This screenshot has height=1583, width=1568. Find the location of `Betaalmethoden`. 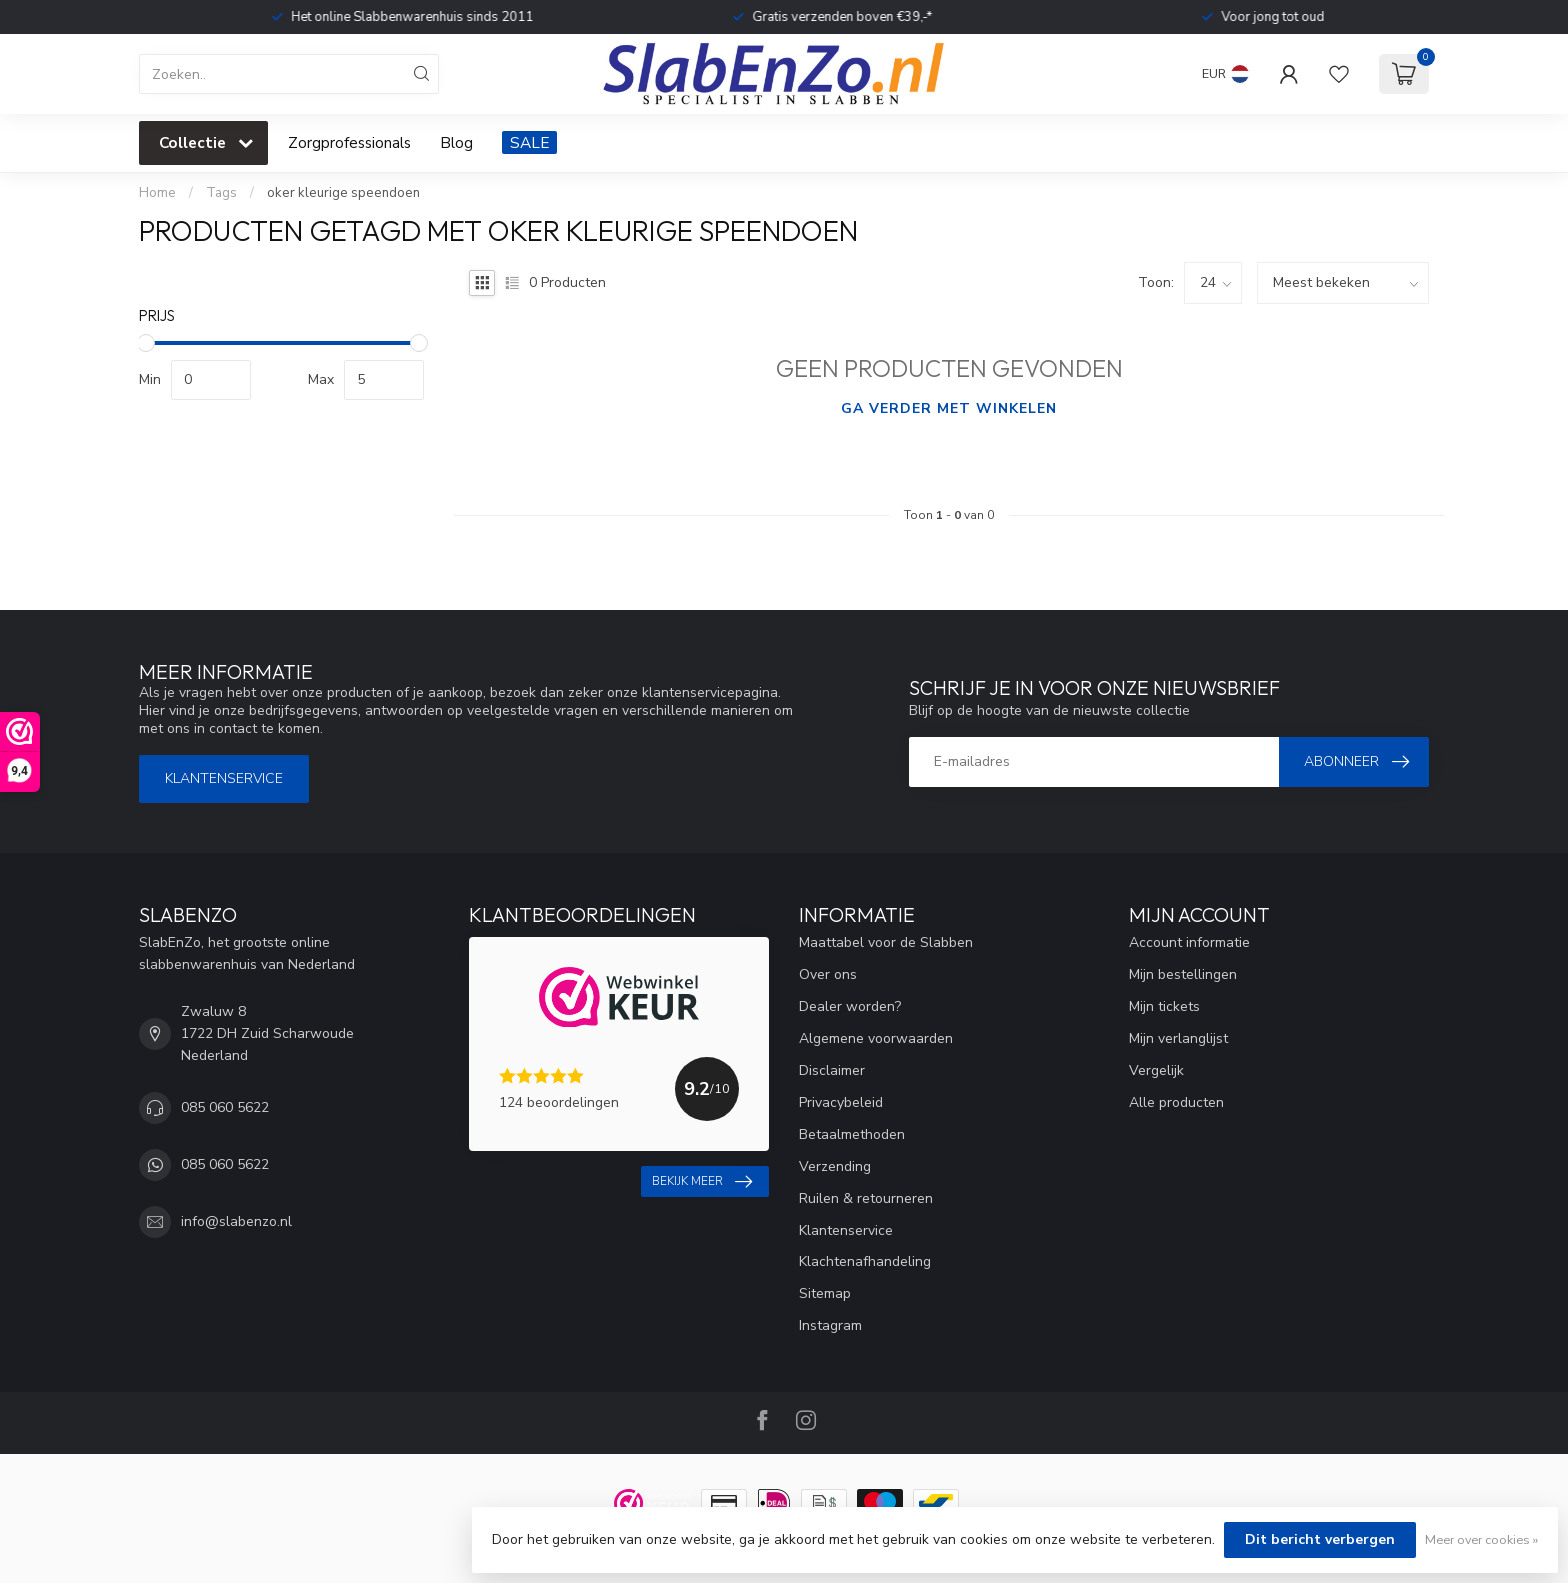

Betaalmethoden is located at coordinates (852, 1134).